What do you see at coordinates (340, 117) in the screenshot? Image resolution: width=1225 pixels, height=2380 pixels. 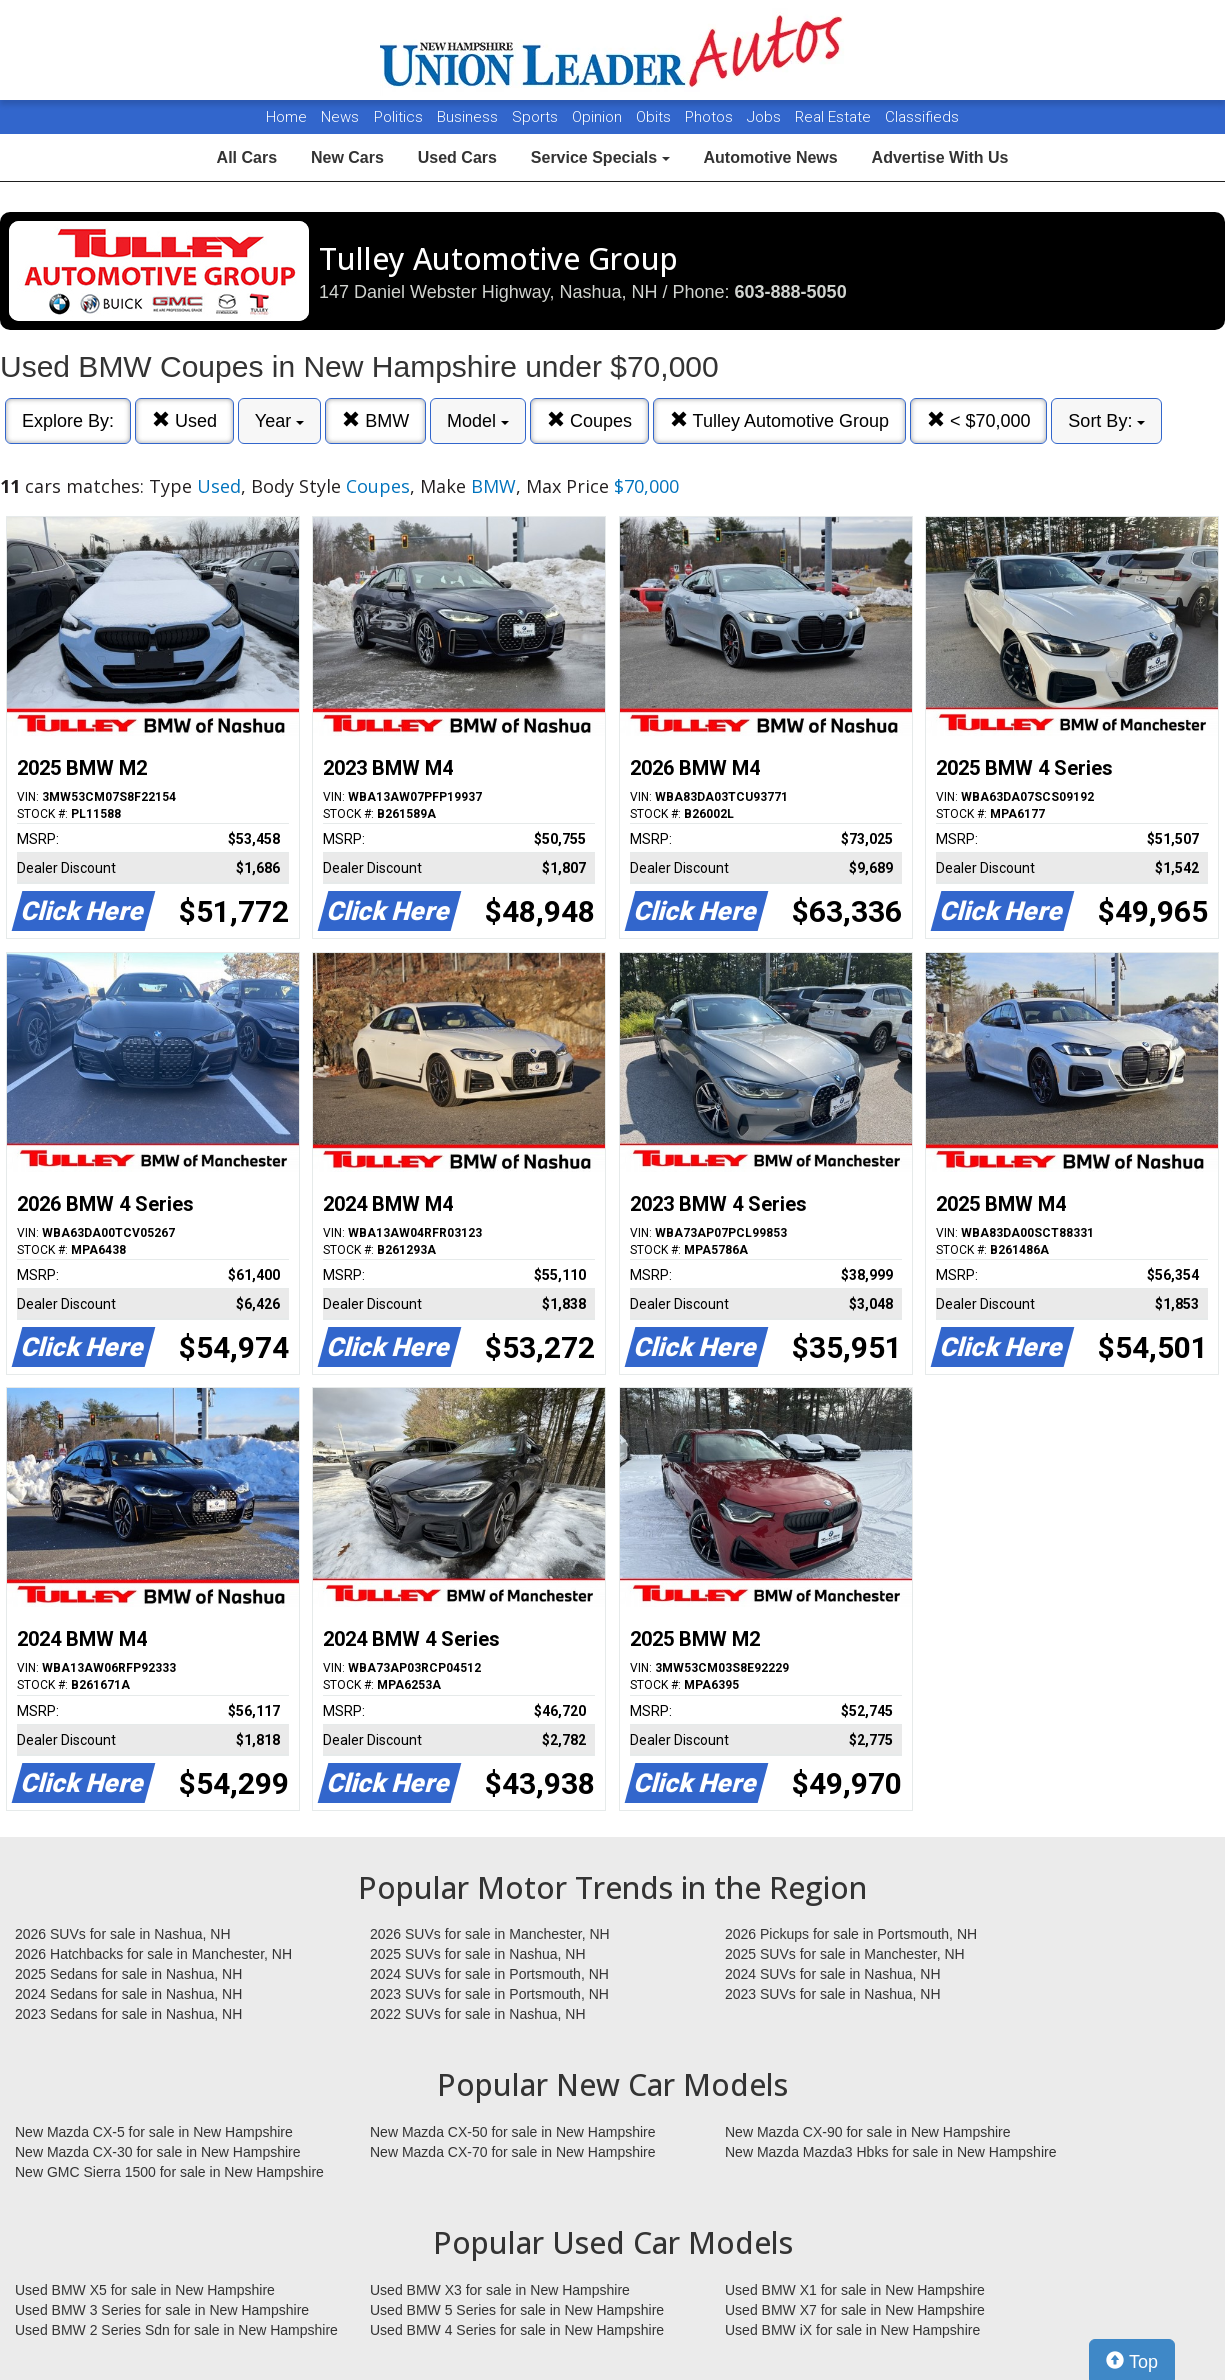 I see `News` at bounding box center [340, 117].